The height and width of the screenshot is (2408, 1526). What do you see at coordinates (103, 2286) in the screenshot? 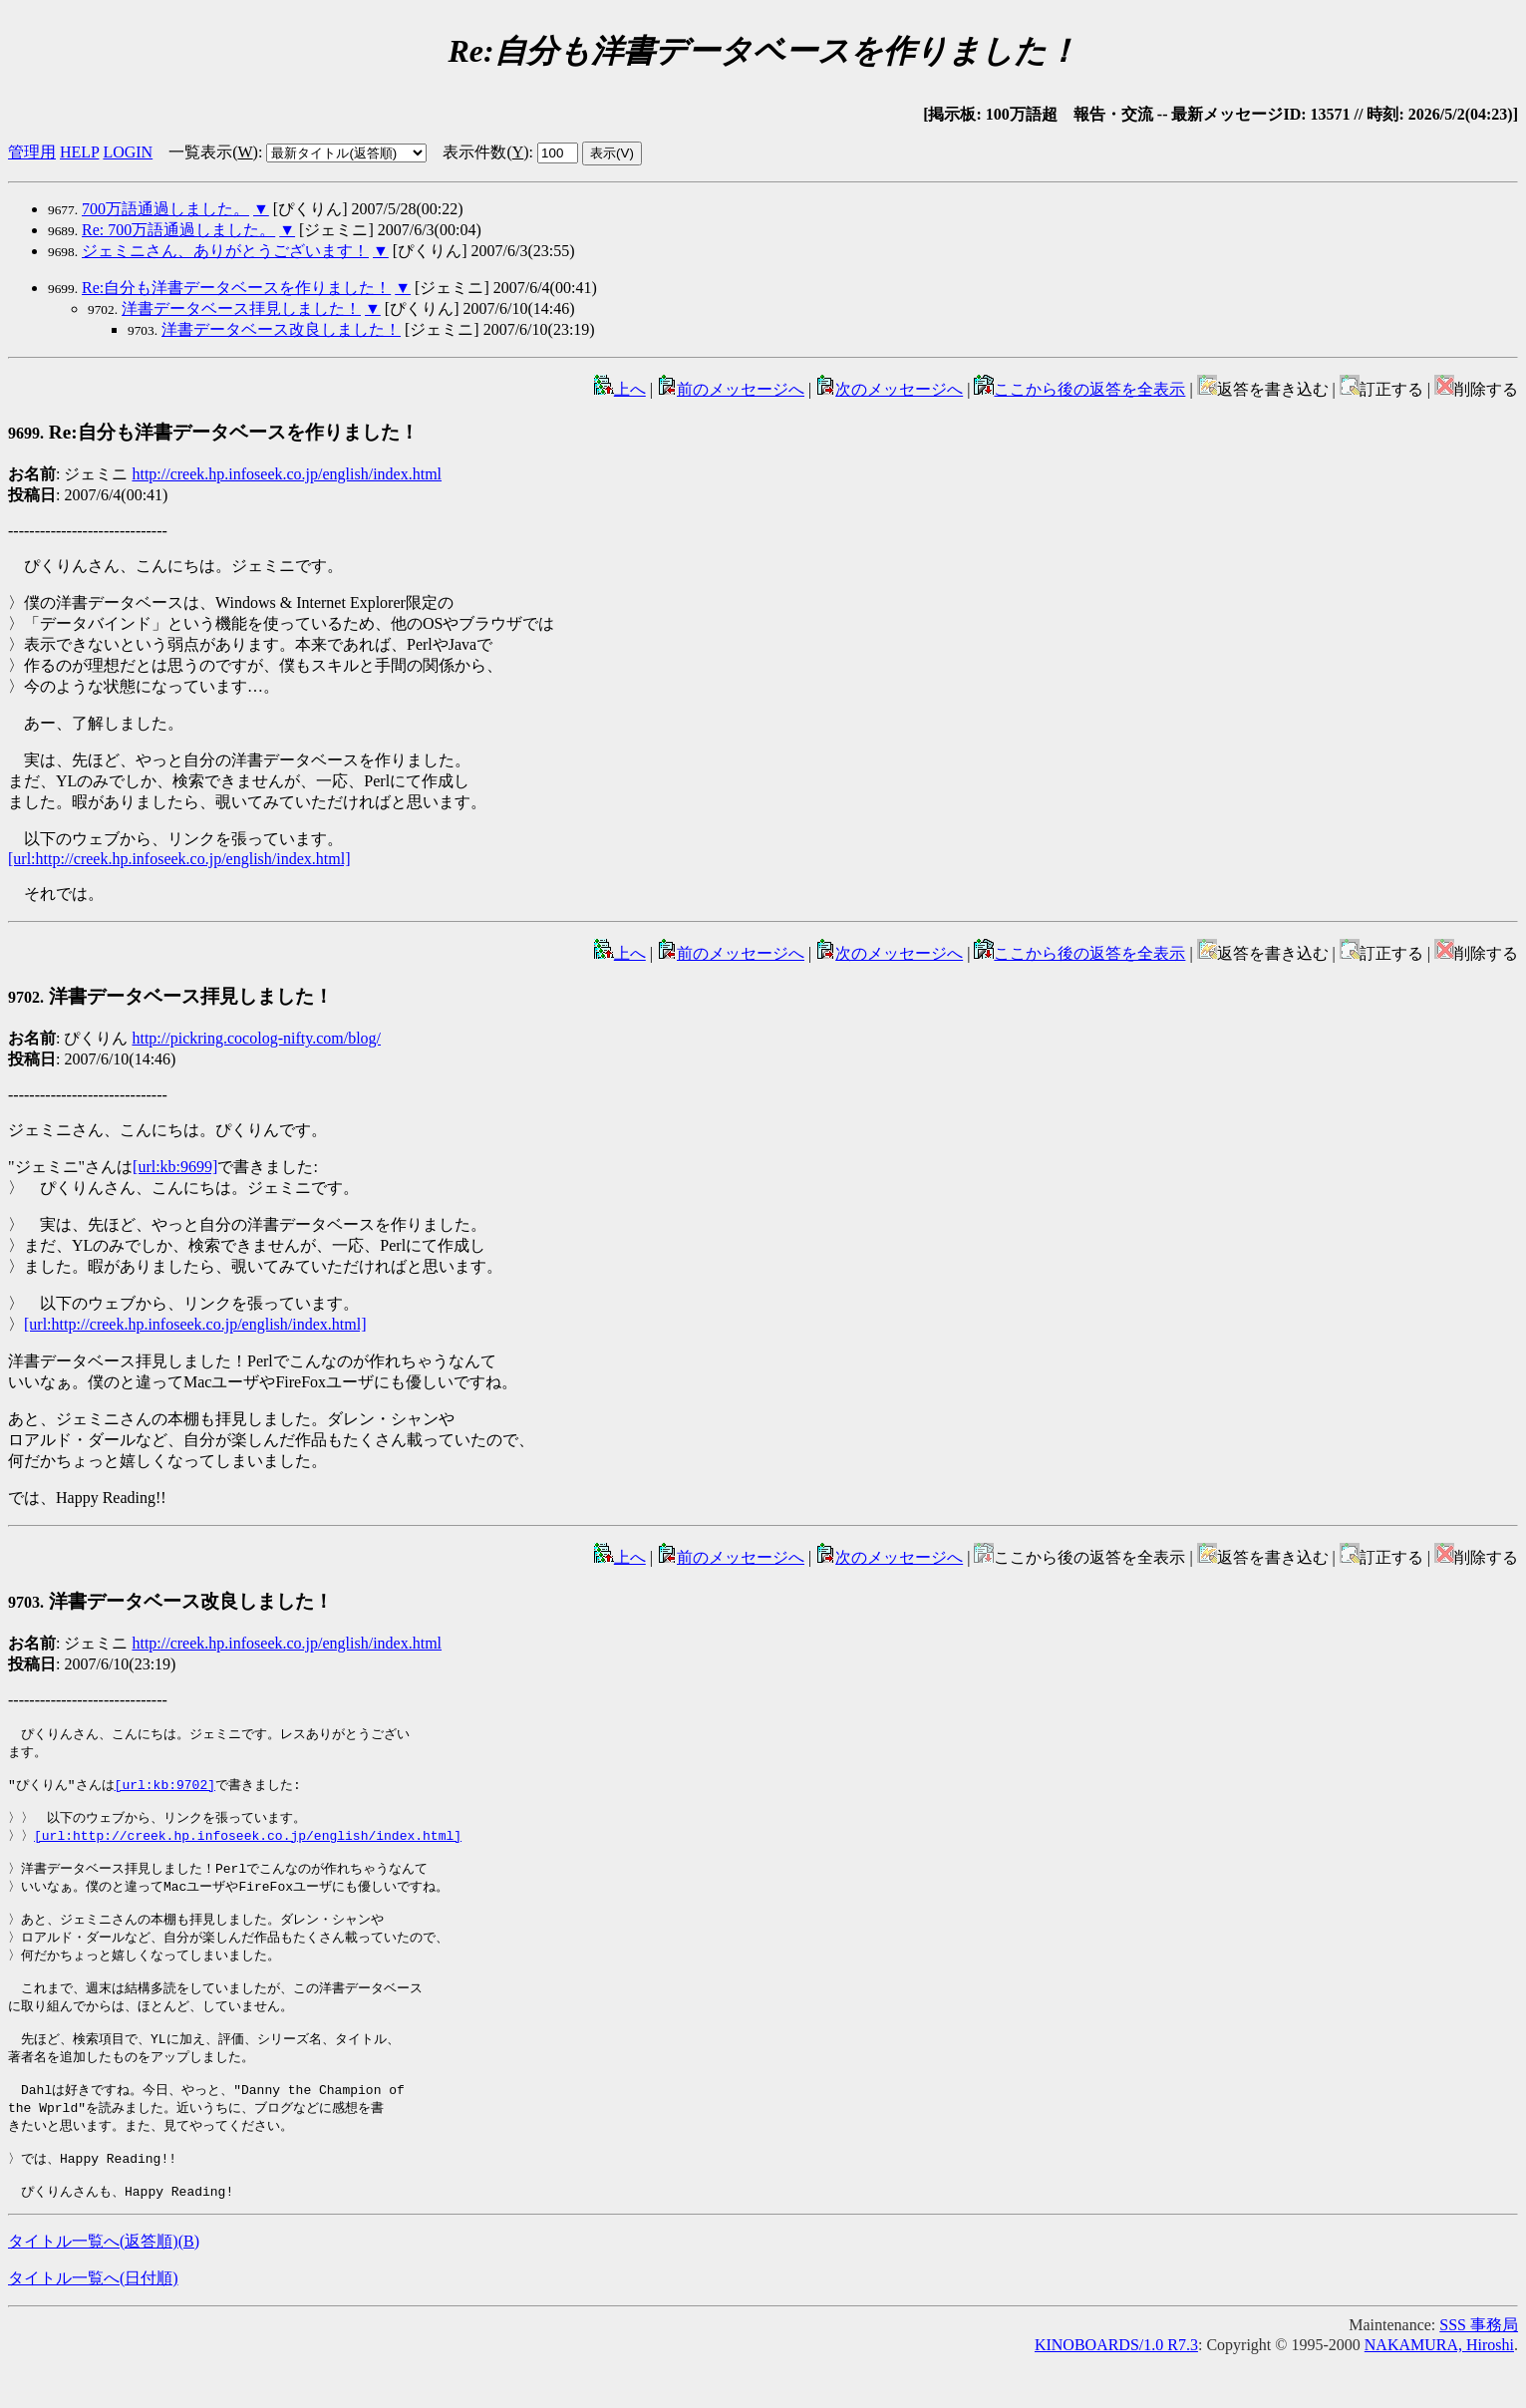
I see `タイトル一覧へ(返答順)()` at bounding box center [103, 2286].